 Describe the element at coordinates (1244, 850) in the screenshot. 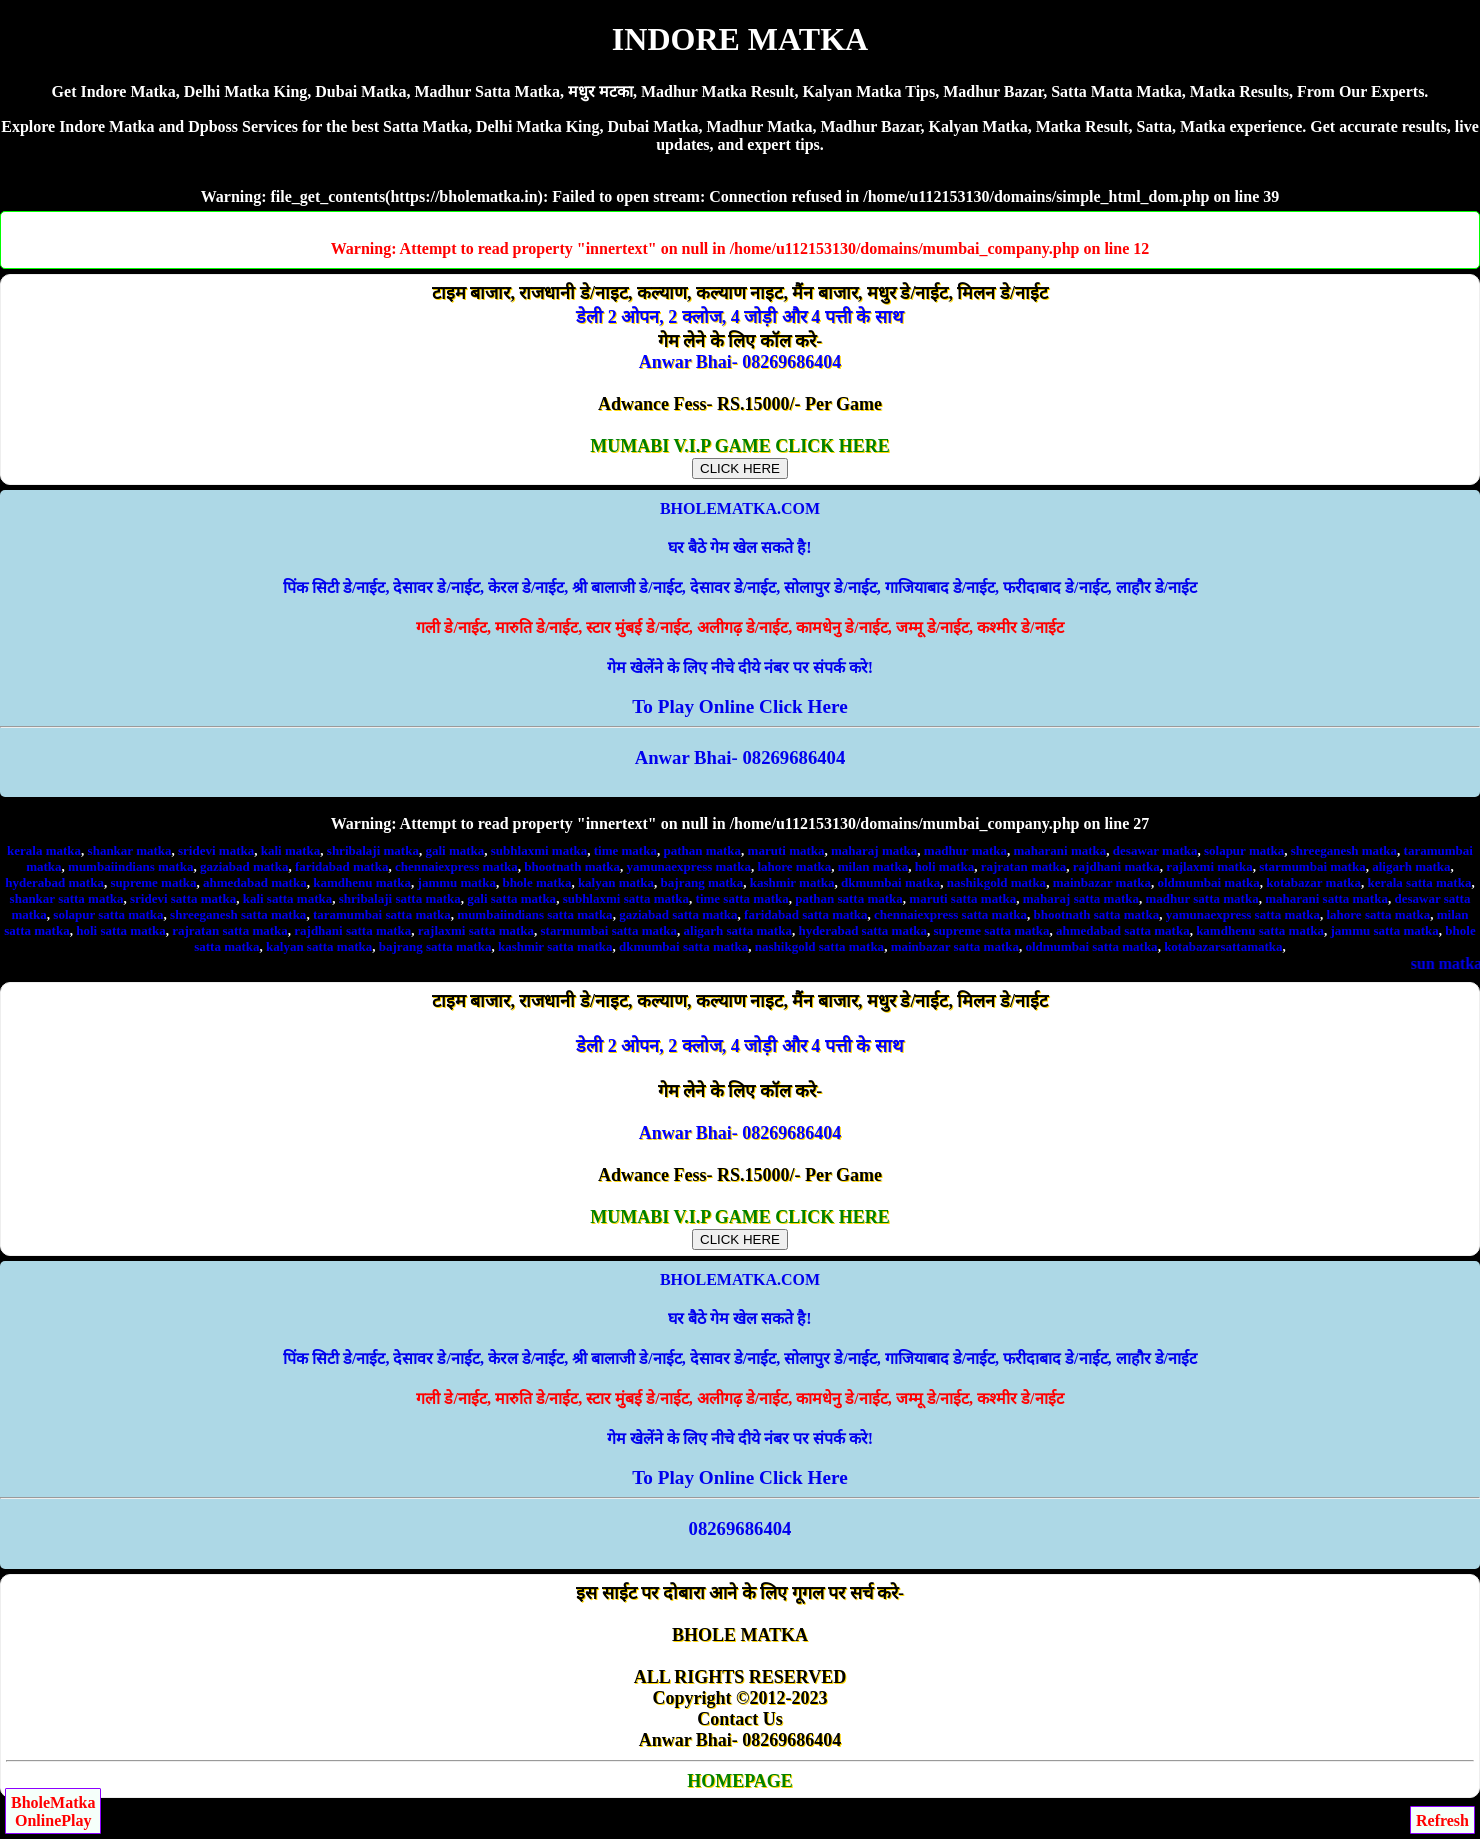

I see `solapur matka` at that location.